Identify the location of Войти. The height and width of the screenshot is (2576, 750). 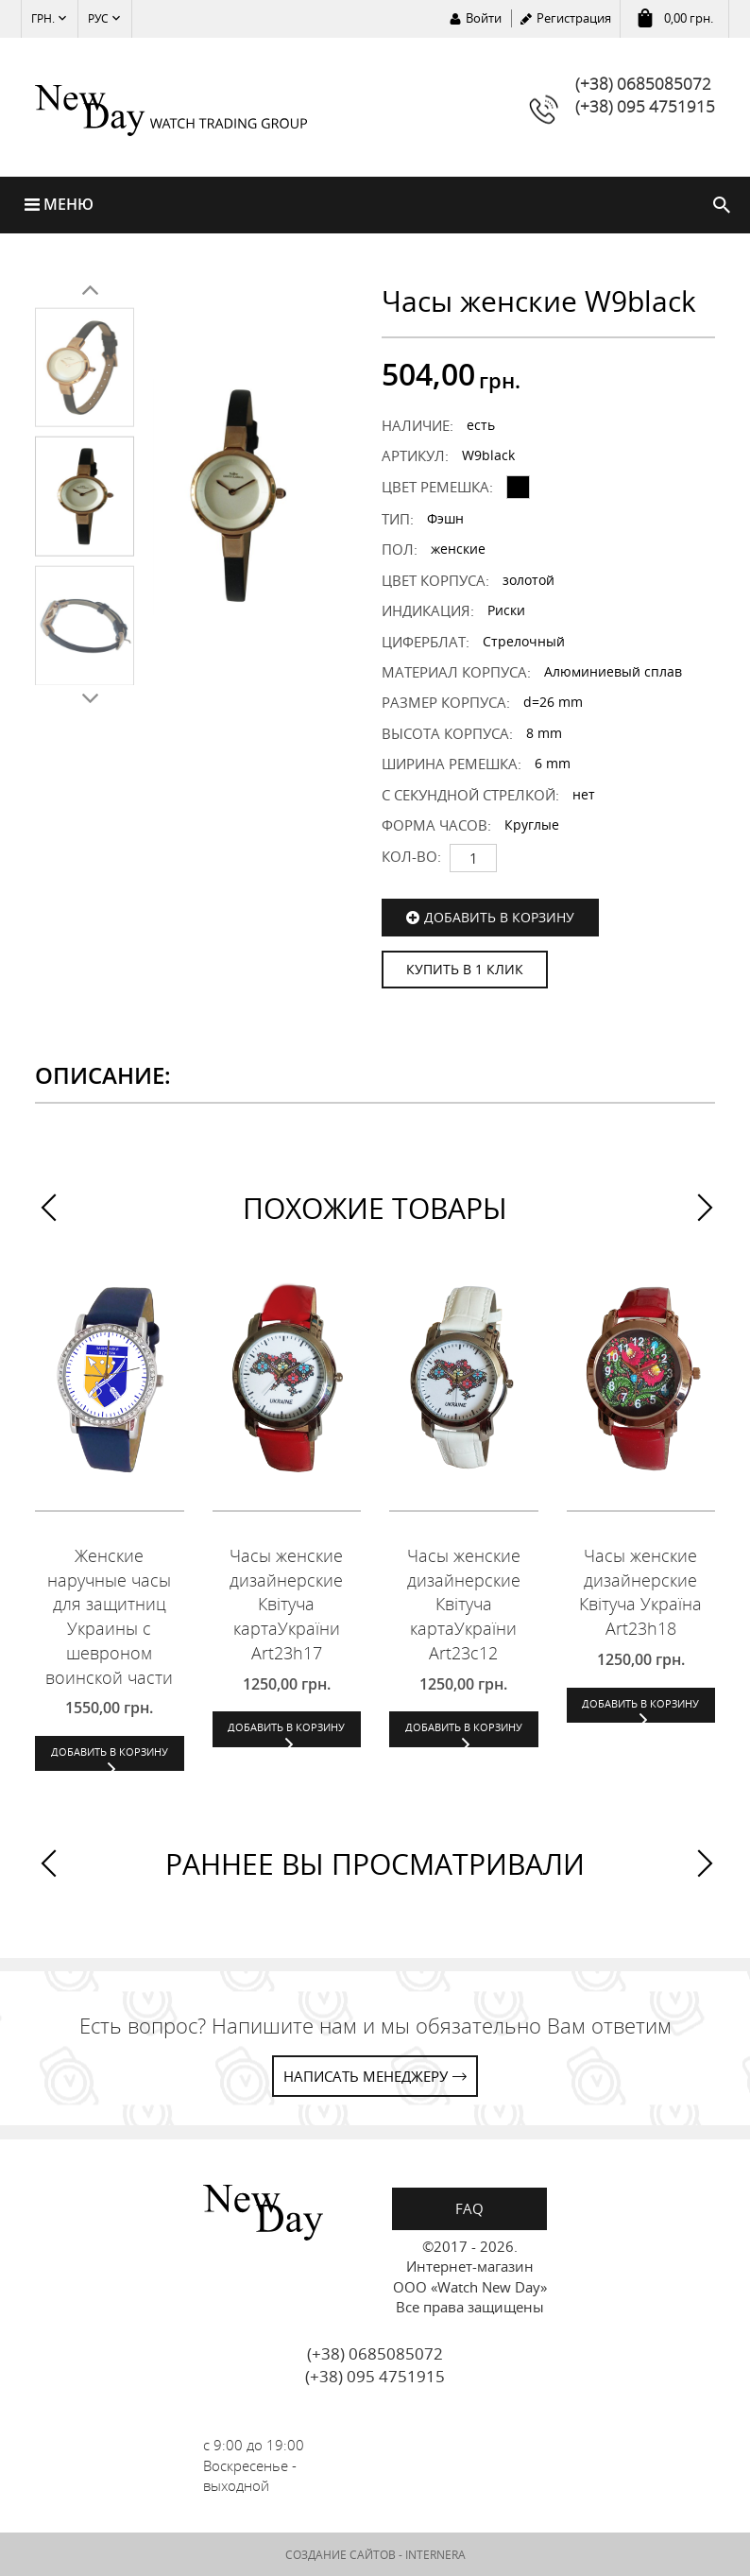
(484, 17).